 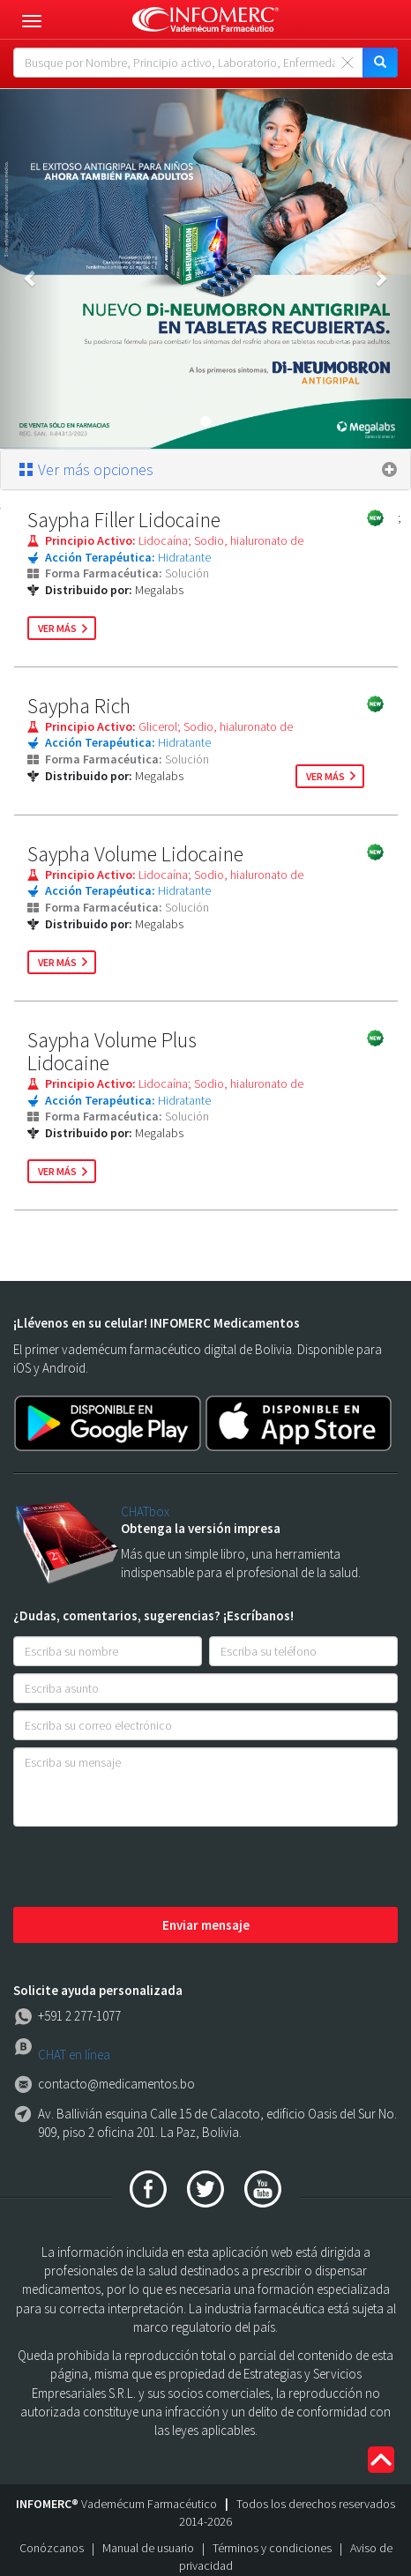 I want to click on Enviar mensaje, so click(x=206, y=1925).